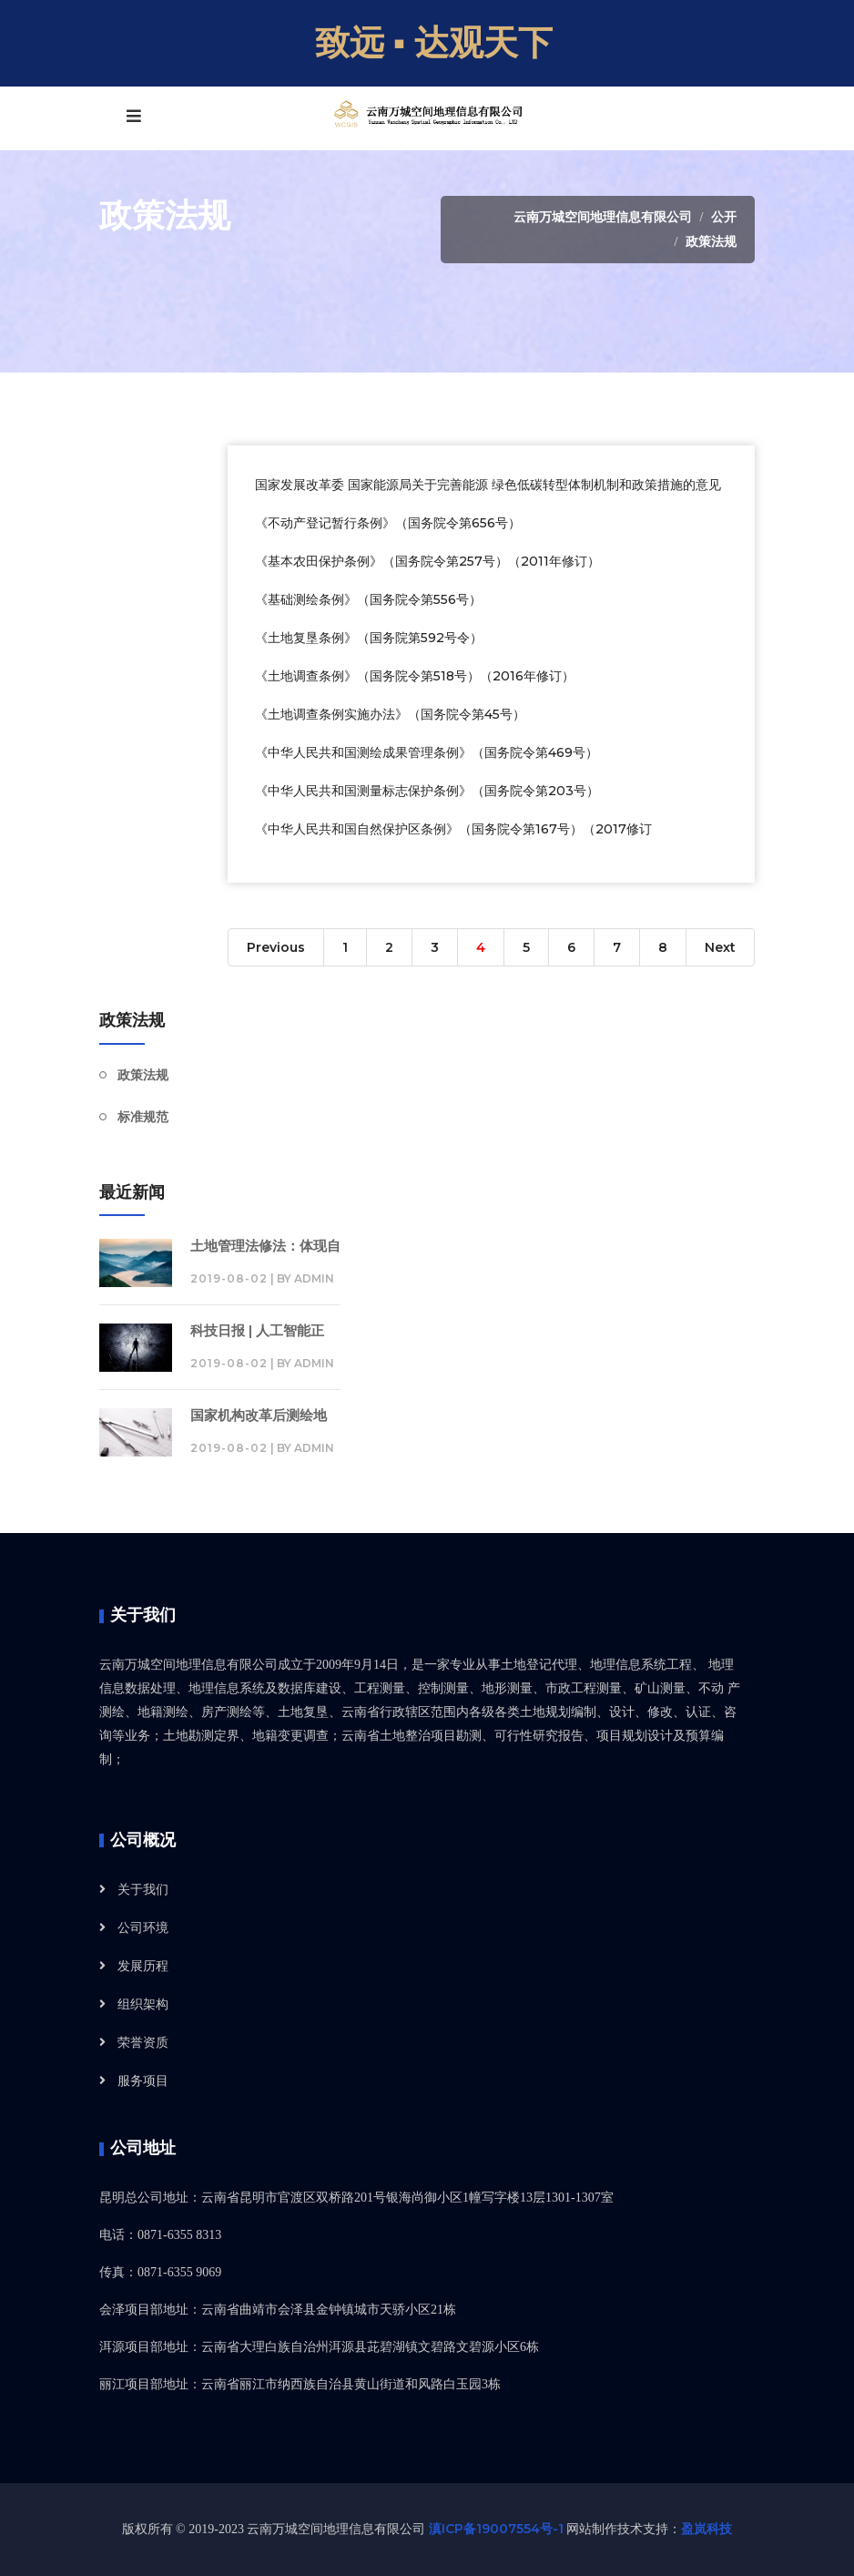  What do you see at coordinates (711, 241) in the screenshot?
I see `政策法规` at bounding box center [711, 241].